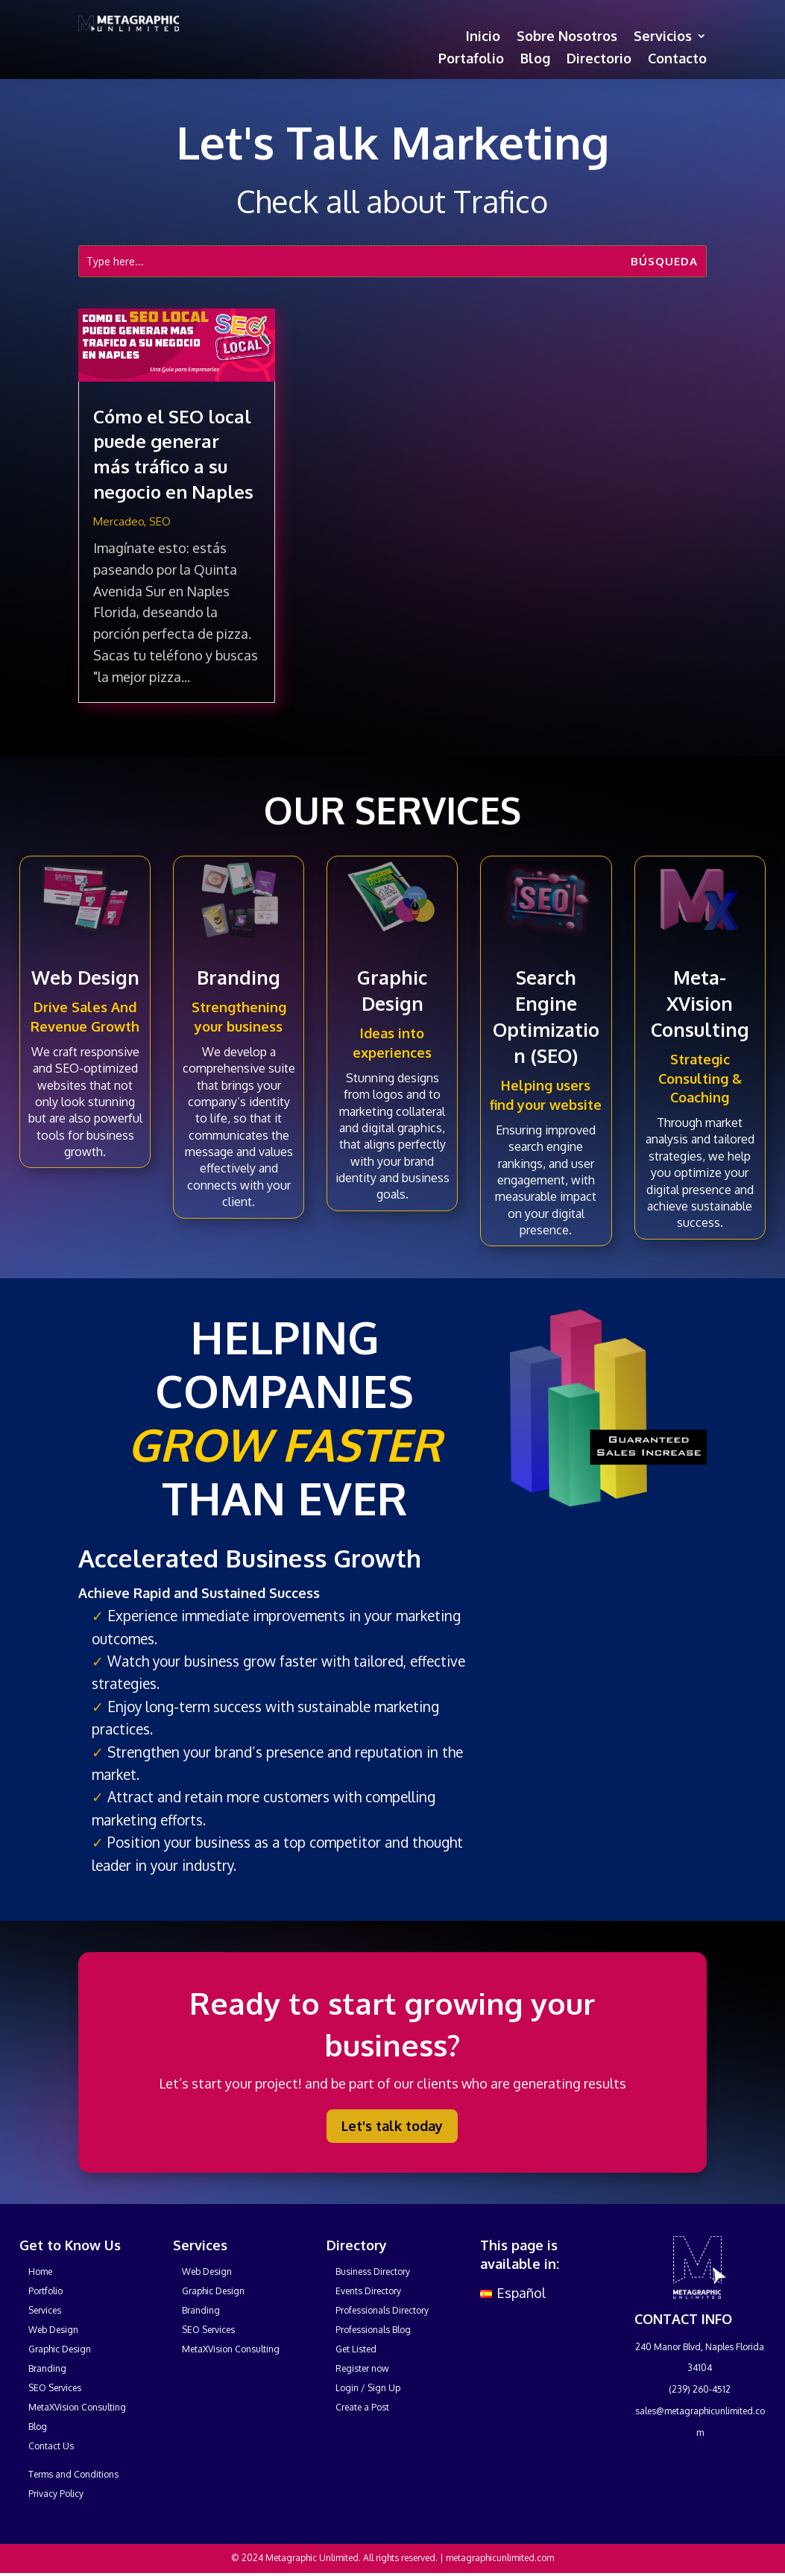  Describe the element at coordinates (355, 2349) in the screenshot. I see `Get Listed` at that location.